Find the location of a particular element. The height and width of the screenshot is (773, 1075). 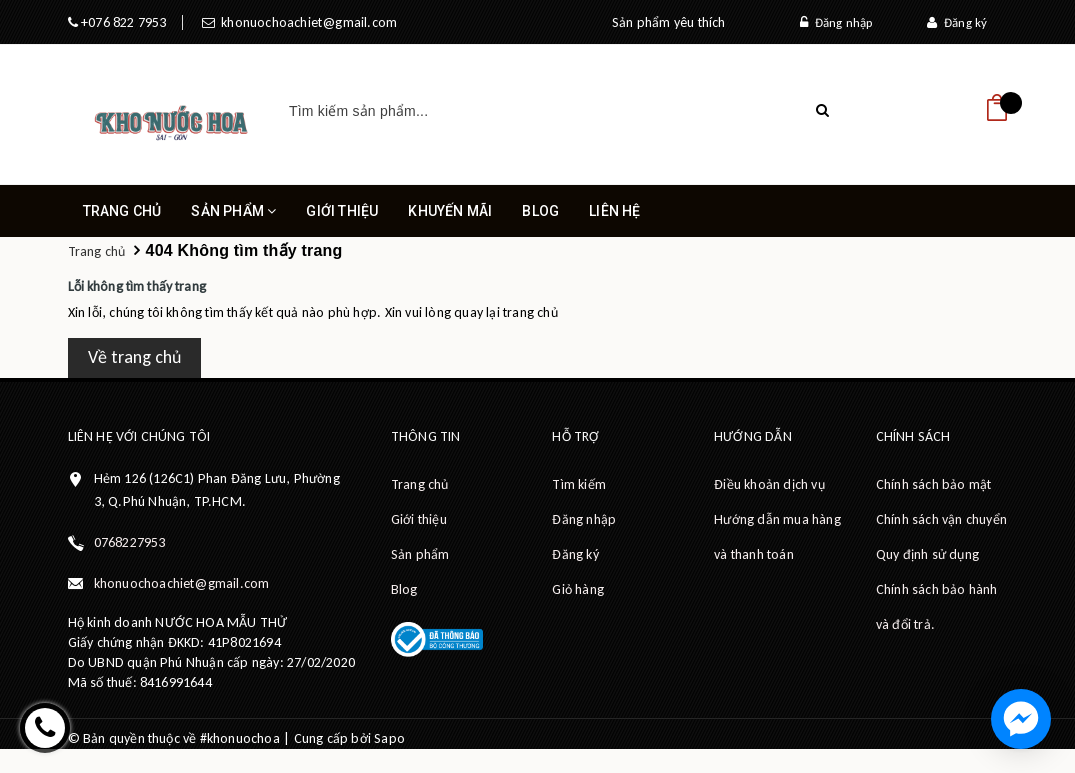

Sapo is located at coordinates (389, 738).